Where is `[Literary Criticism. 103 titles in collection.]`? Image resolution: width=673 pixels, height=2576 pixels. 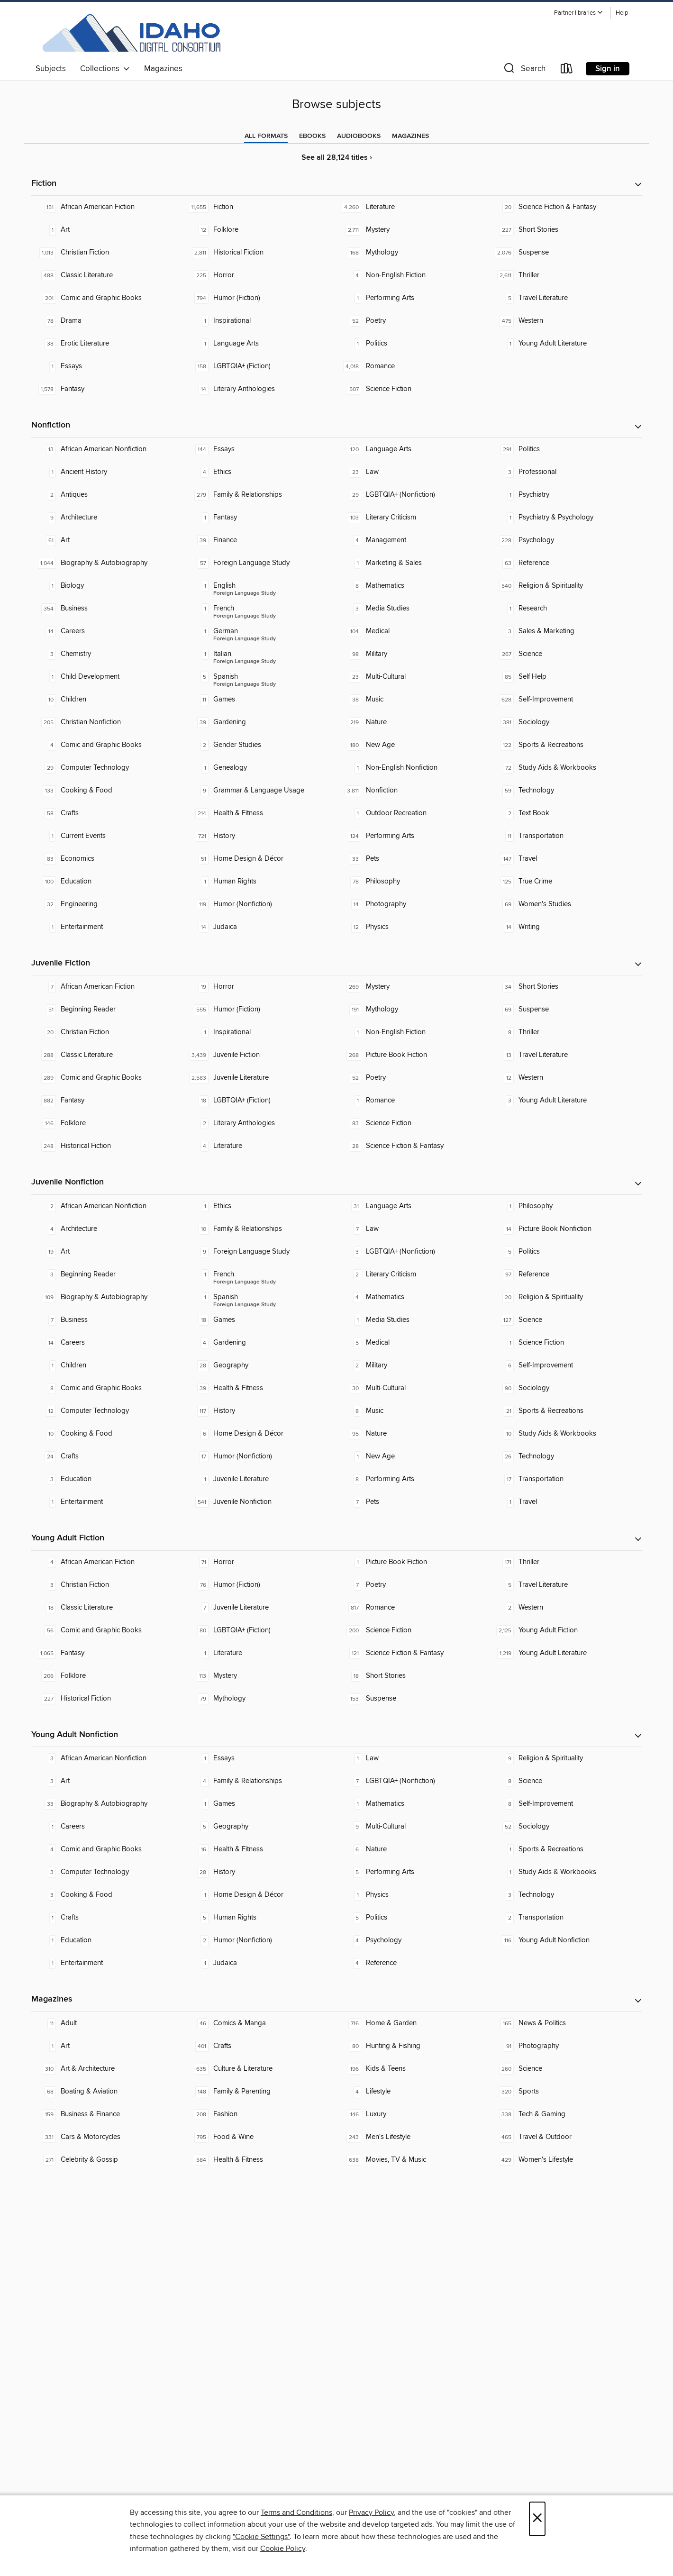 [Literary Criticism. 103 titles in collection.] is located at coordinates (412, 517).